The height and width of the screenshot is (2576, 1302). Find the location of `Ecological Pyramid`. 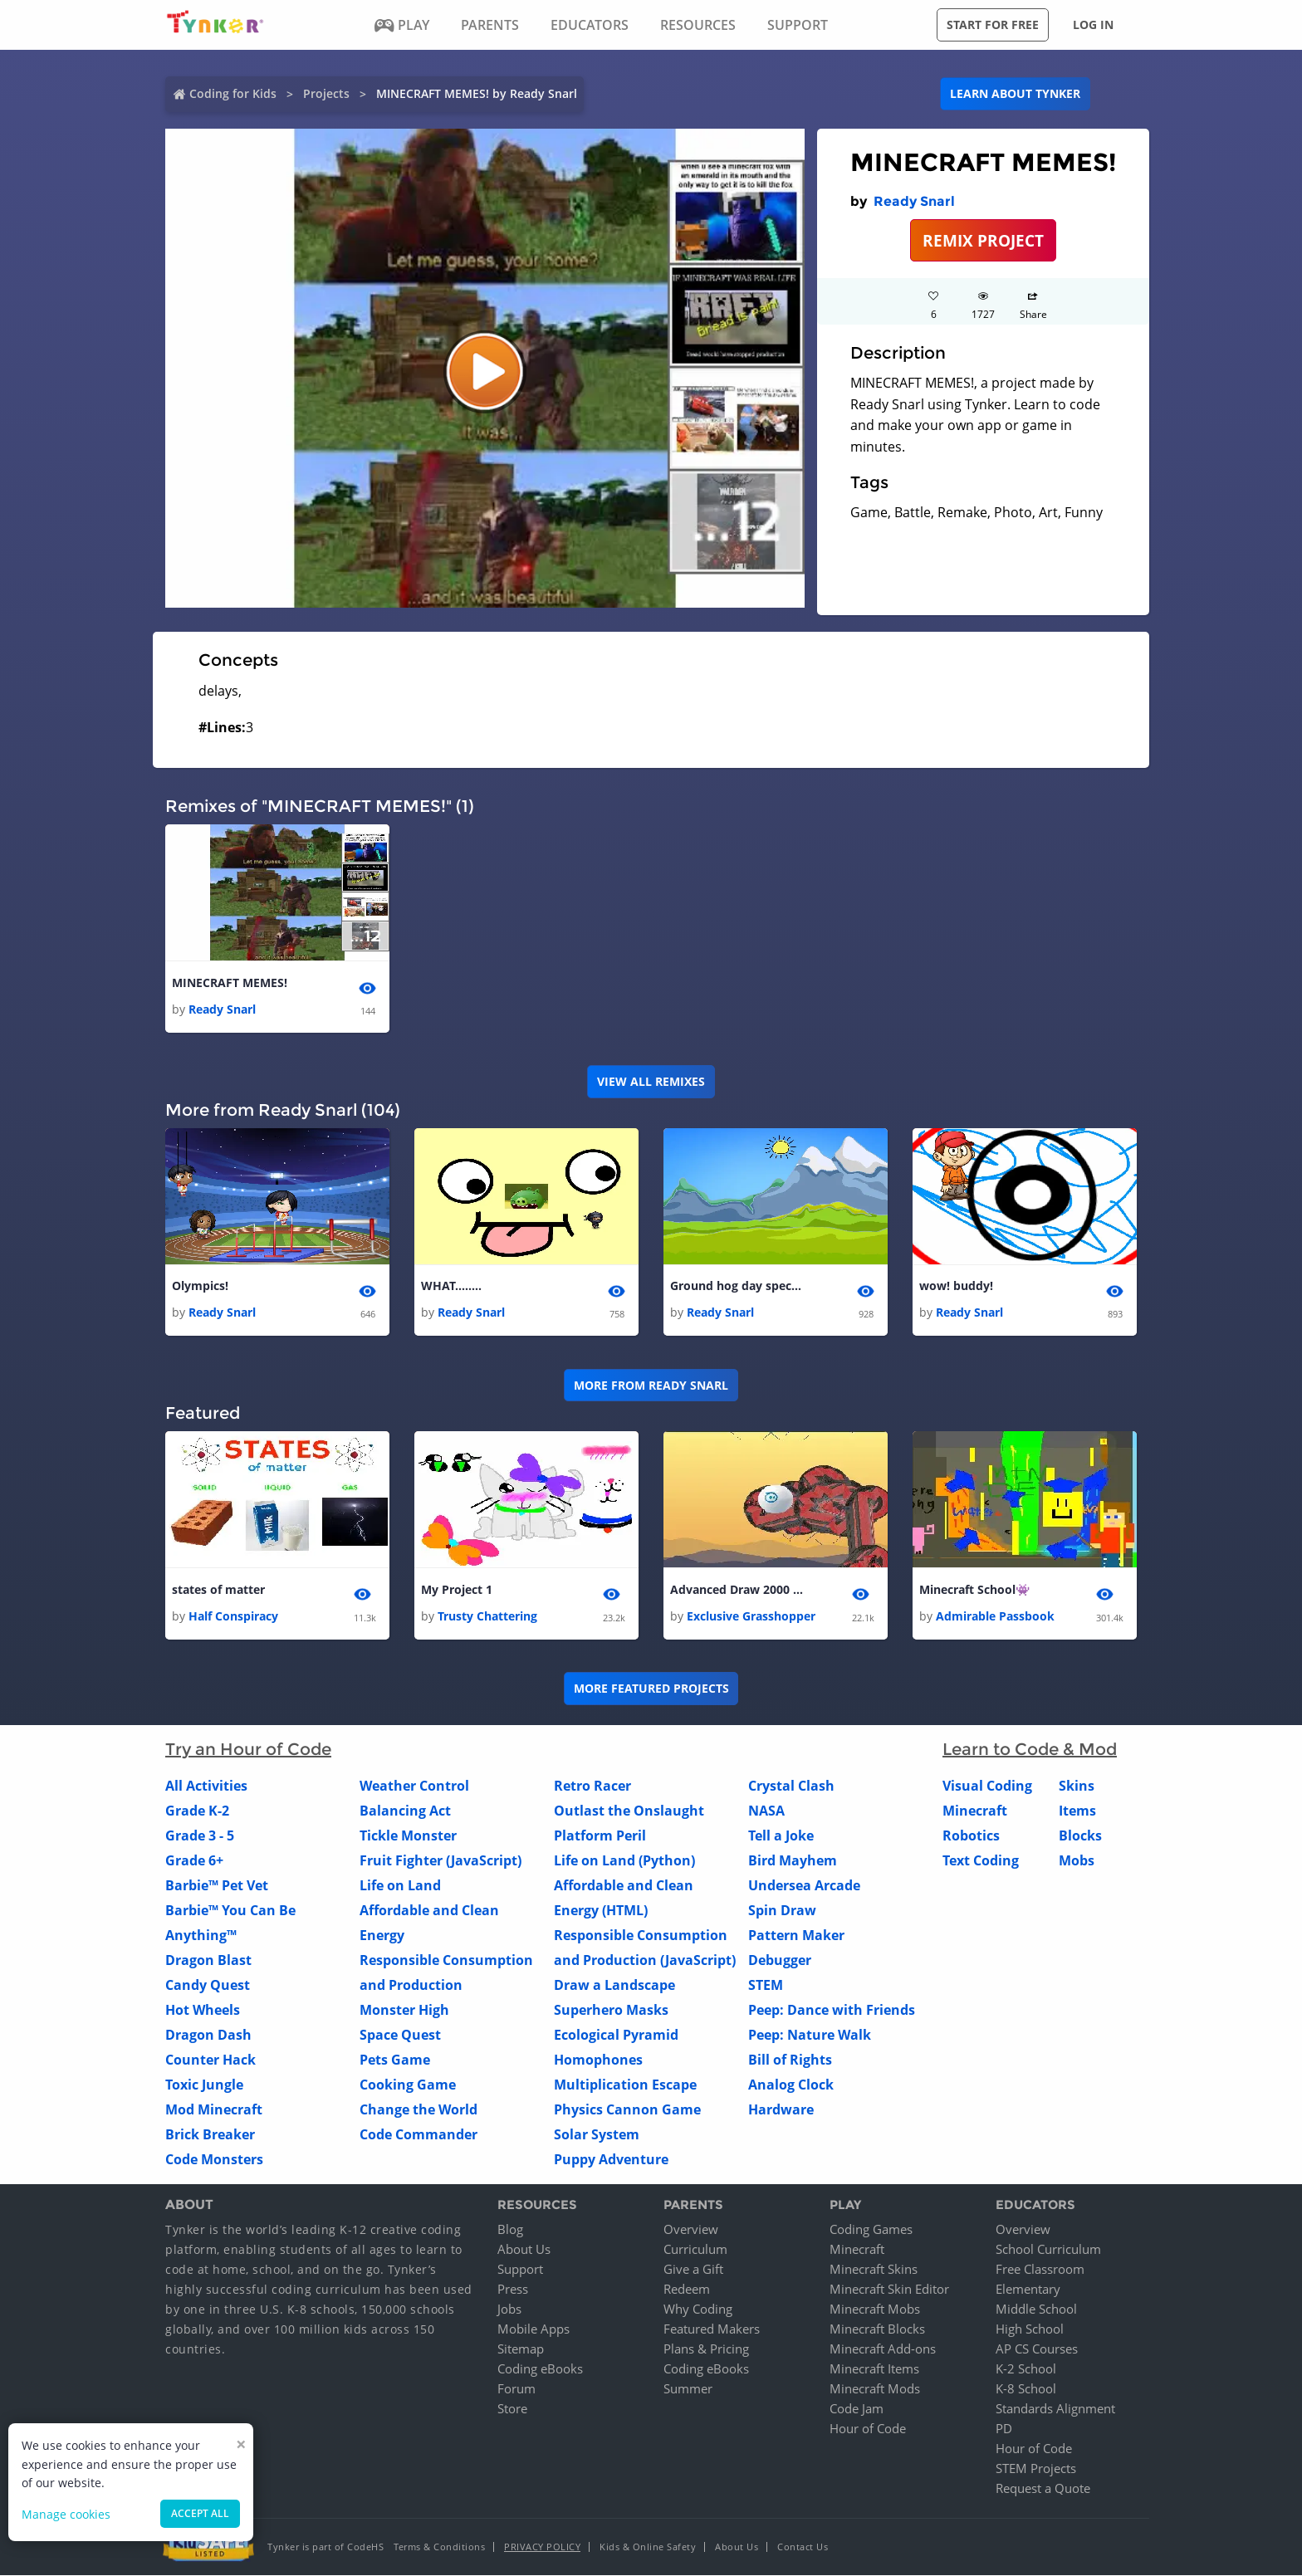

Ecological Pyramid is located at coordinates (616, 2035).